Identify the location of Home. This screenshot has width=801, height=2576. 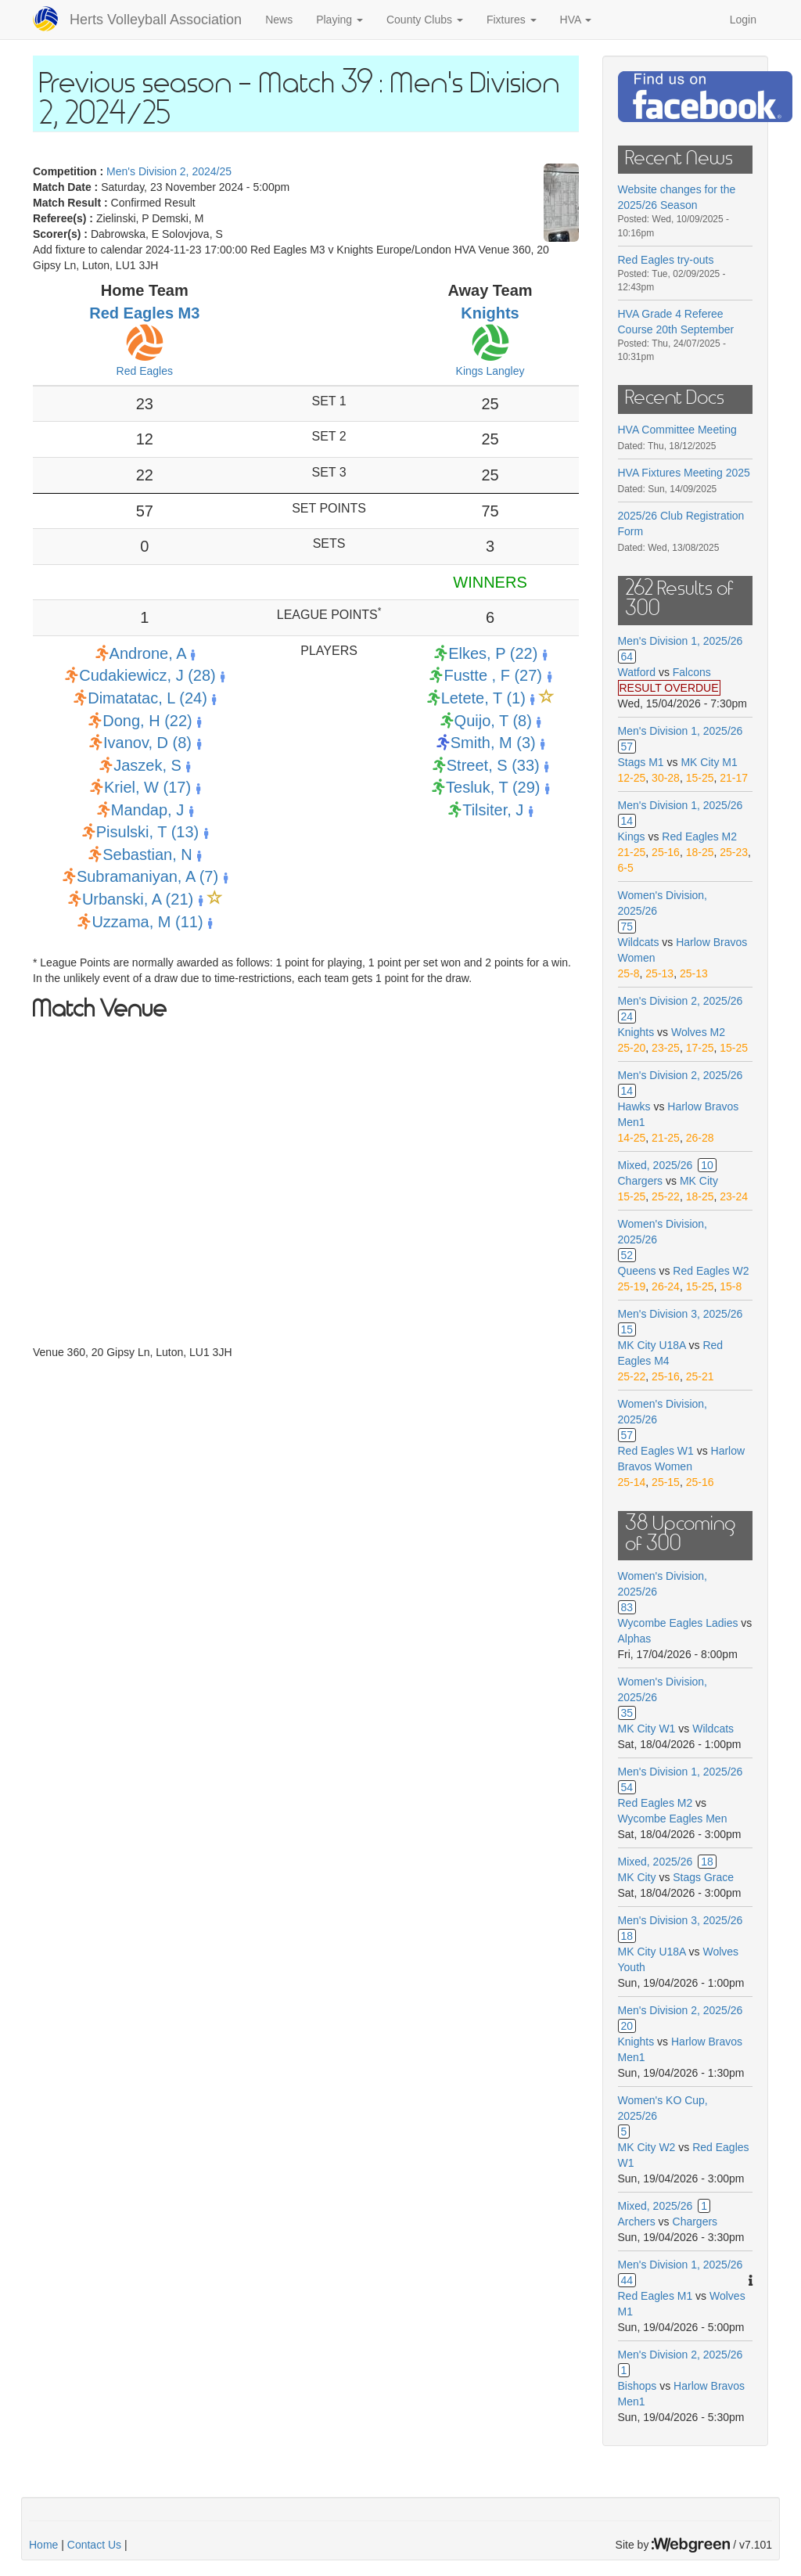
(43, 2544).